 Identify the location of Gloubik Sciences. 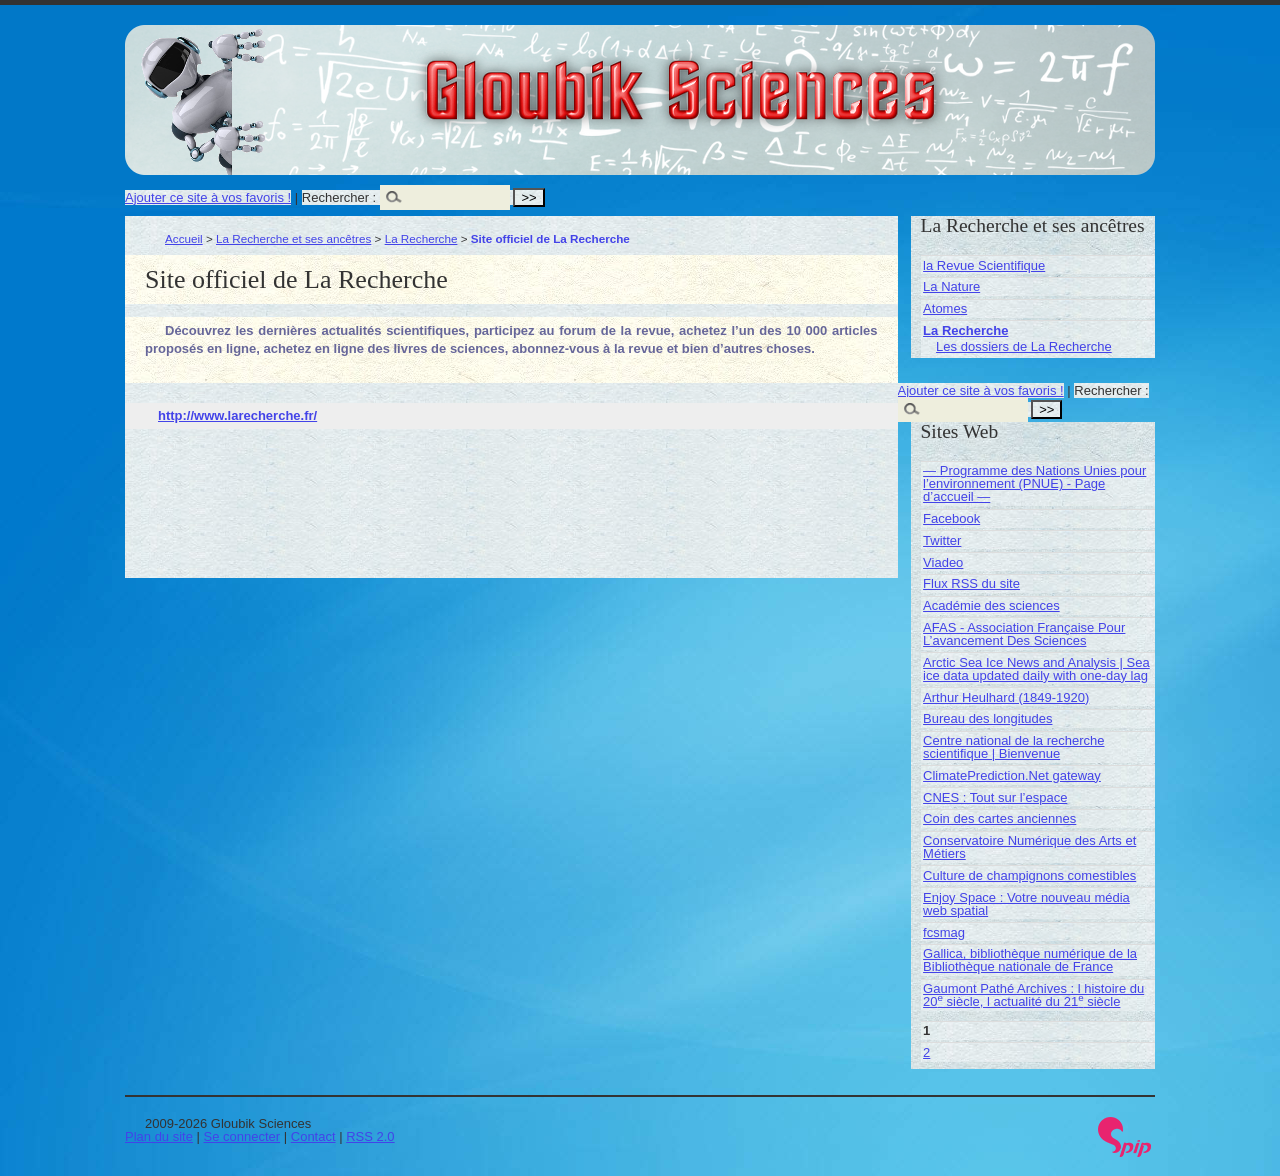
(793, 78).